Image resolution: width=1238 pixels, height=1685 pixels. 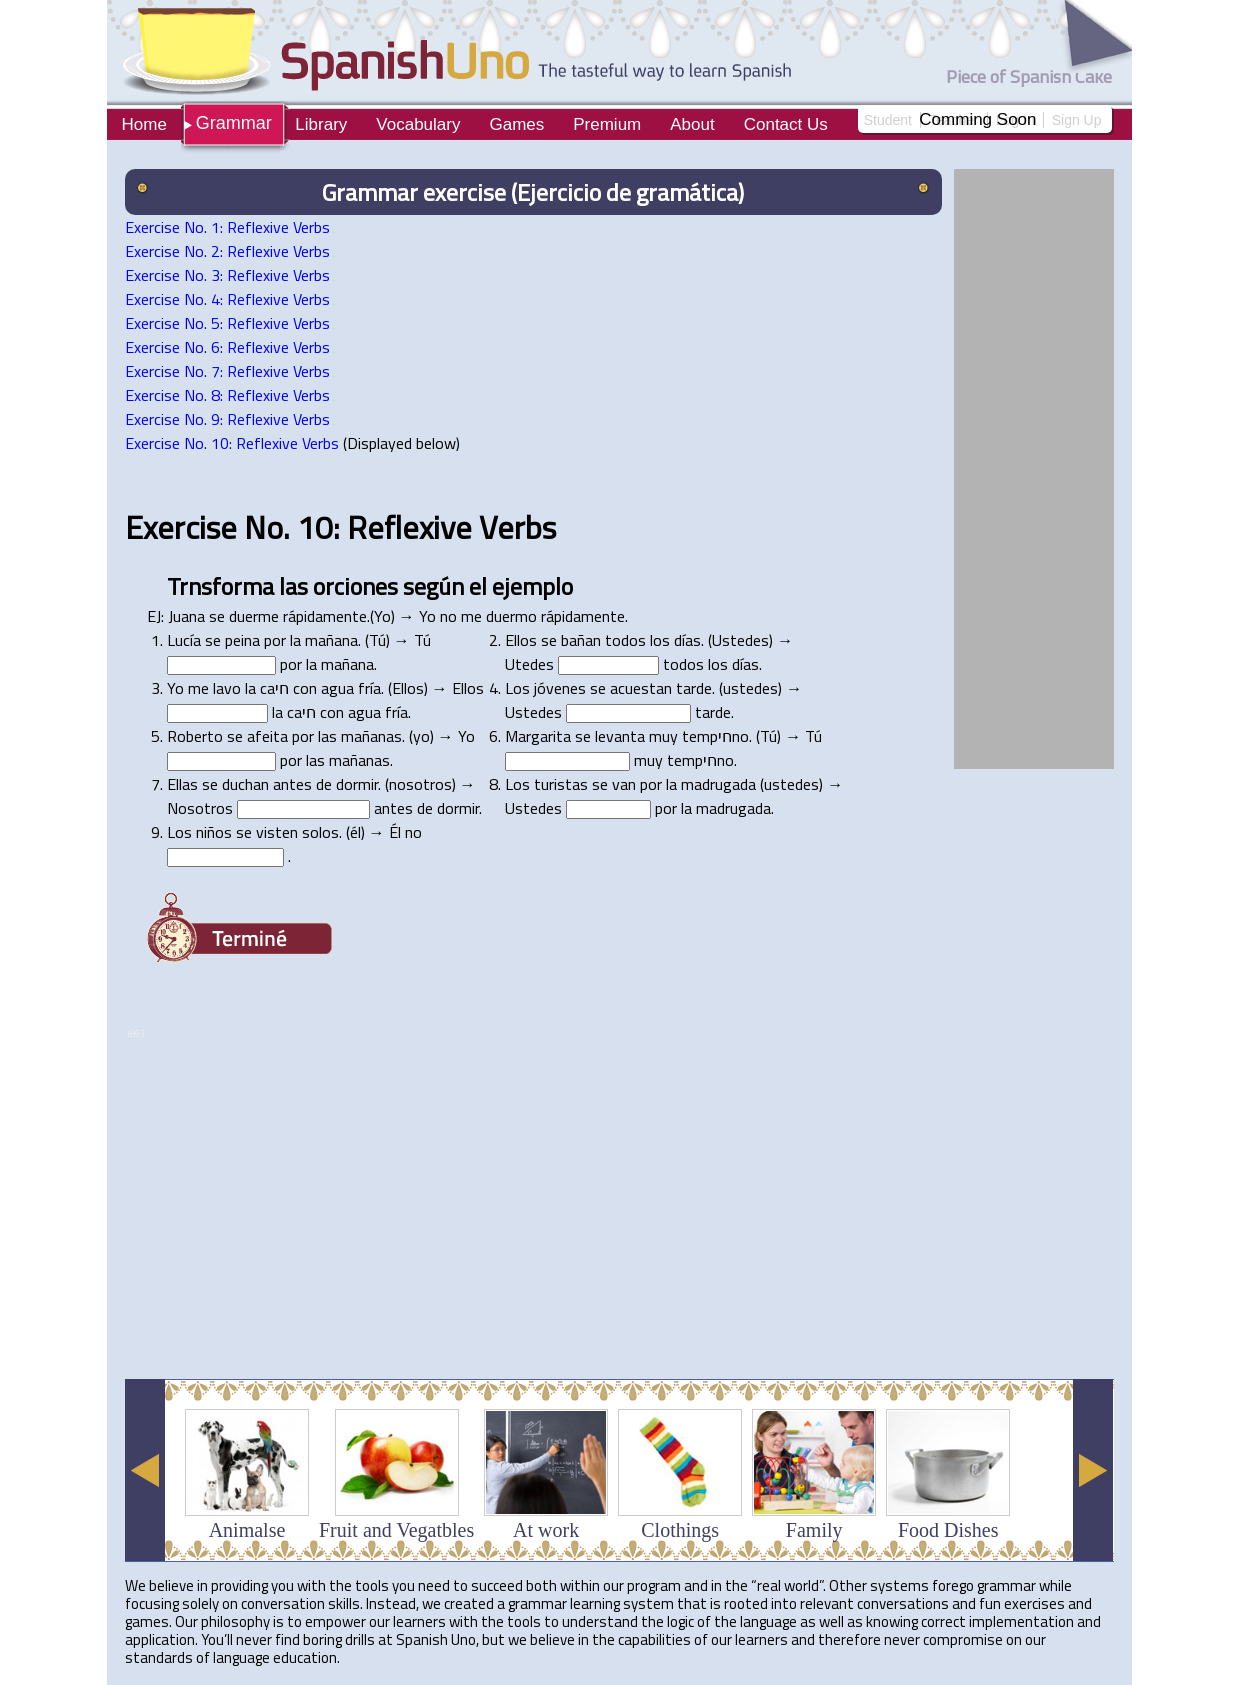 I want to click on Exercise No. 9: Reflexive Verbs, so click(x=227, y=419).